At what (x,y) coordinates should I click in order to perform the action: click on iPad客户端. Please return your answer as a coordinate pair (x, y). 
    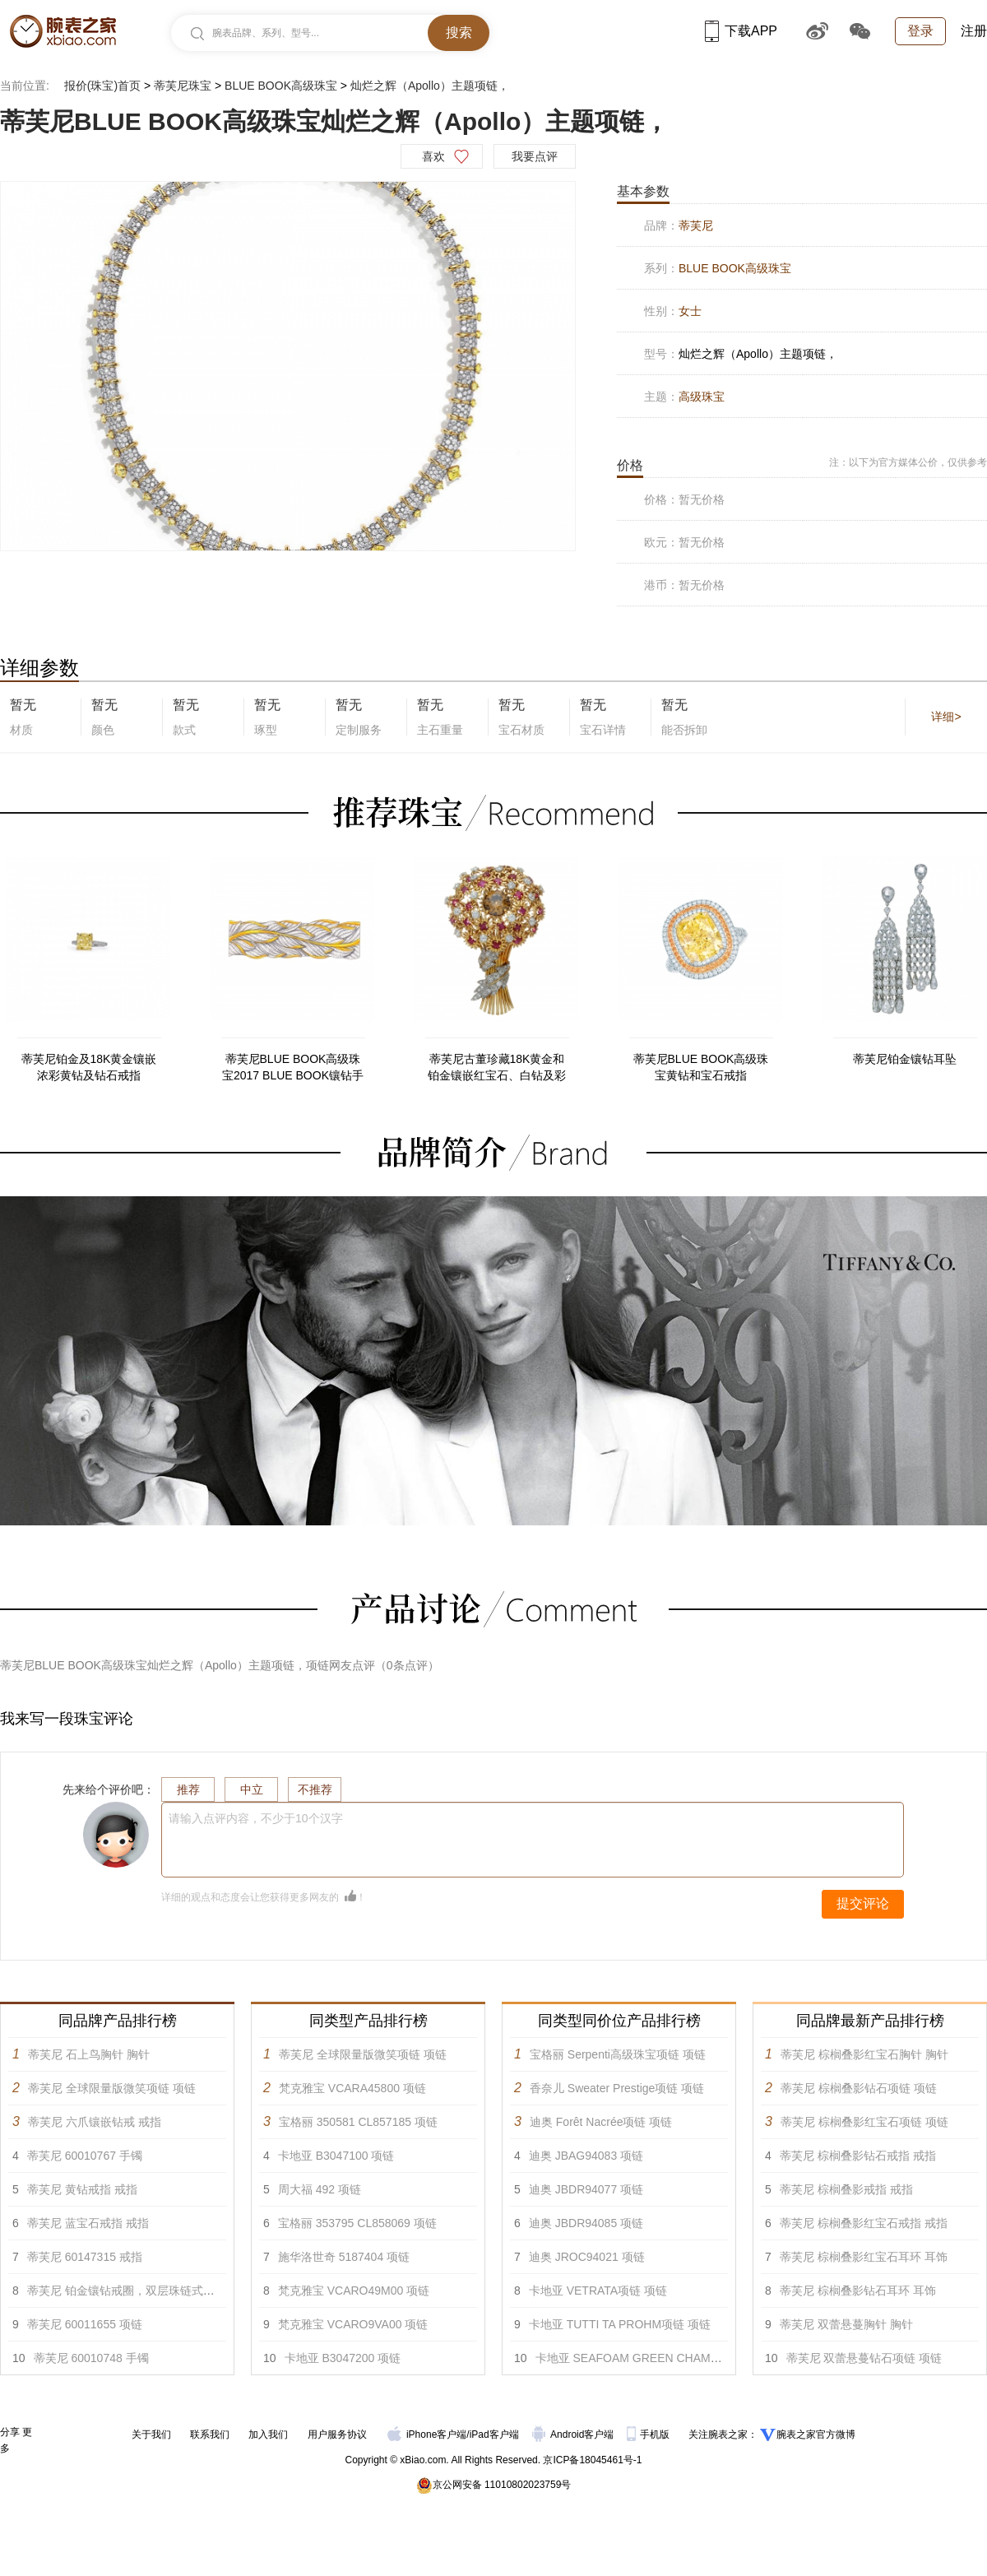
    Looking at the image, I should click on (494, 2434).